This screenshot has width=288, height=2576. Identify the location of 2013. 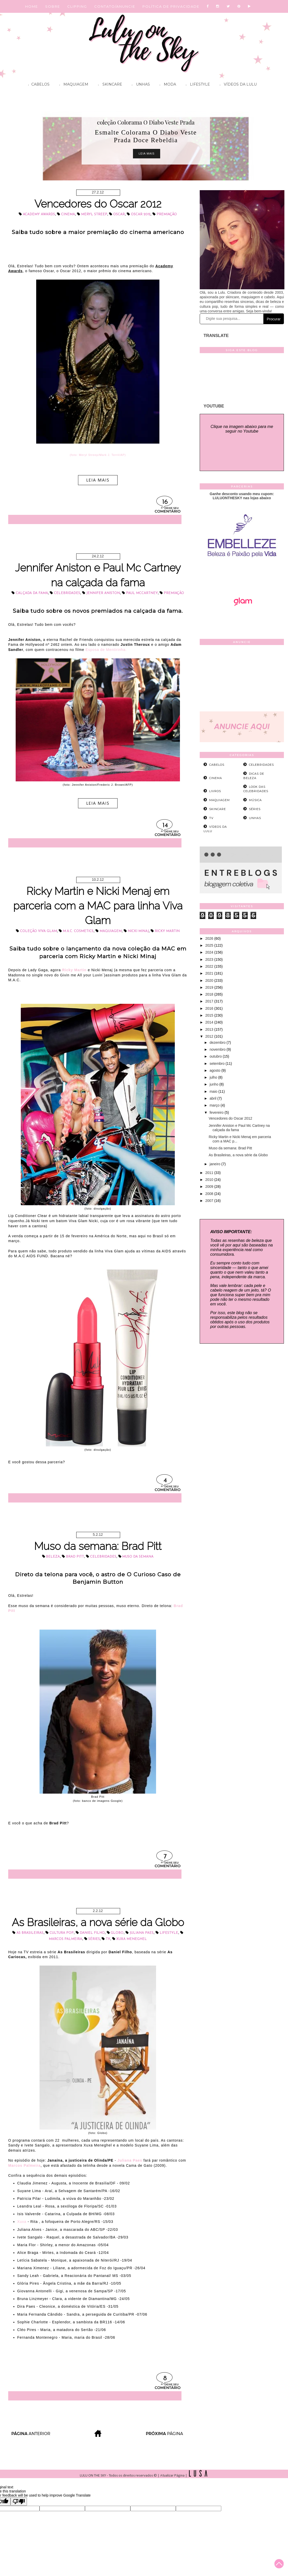
(209, 1029).